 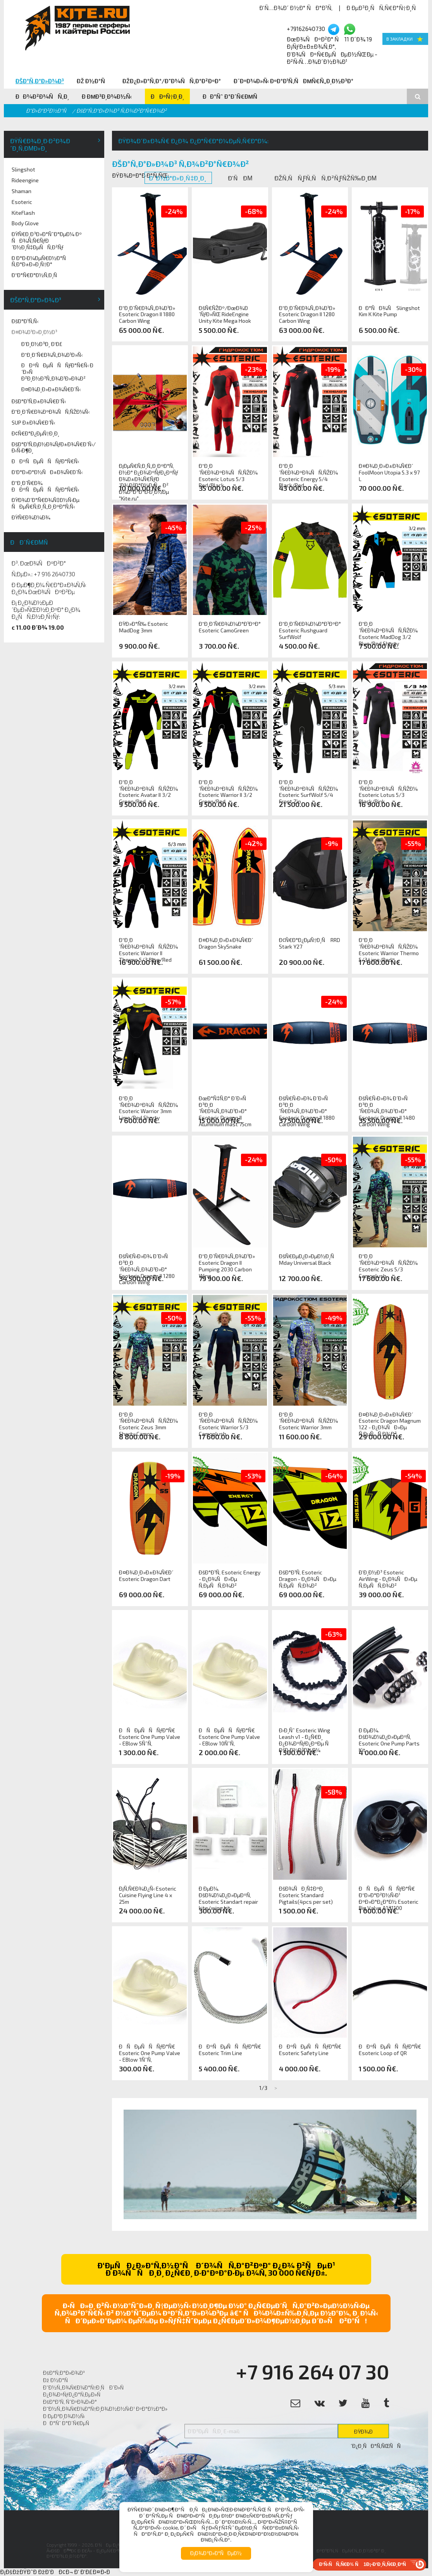 I want to click on ÐŸÐ¾Ð´Ð°Ñ€Ð¾Ñ‡Ð½Ñ‹Ðµ ÑÐµÑ€Ñ‚Ð¸Ñ„Ð¸ÐºÐ°Ñ‚Ñ‹, so click(x=45, y=503).